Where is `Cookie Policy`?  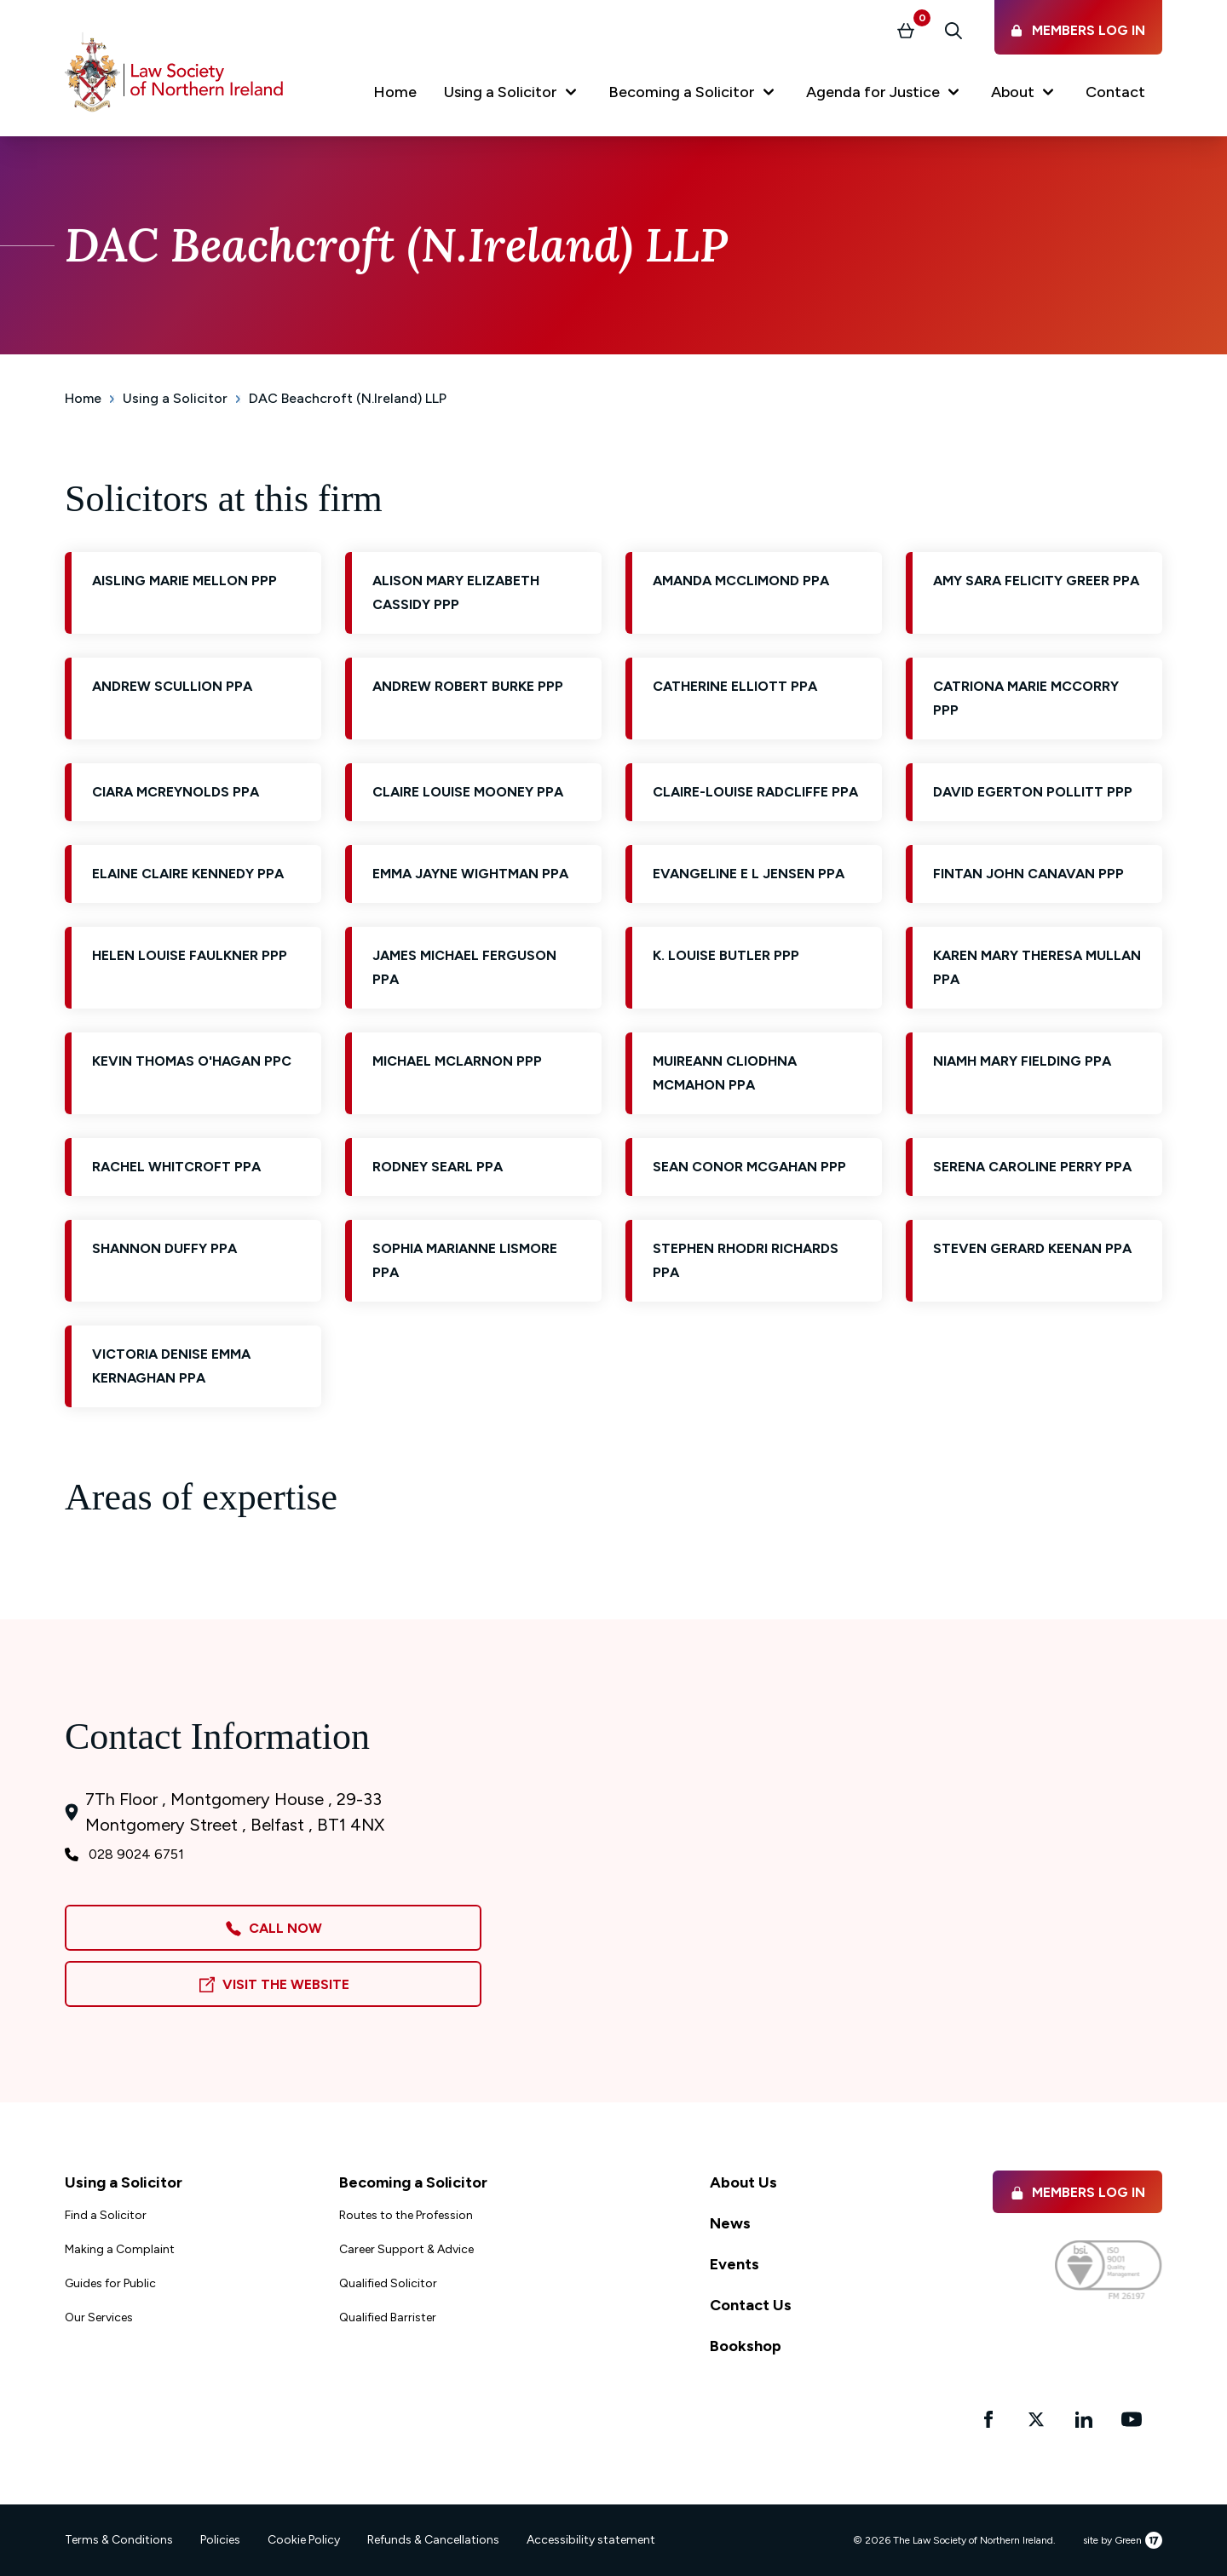
Cookie Policy is located at coordinates (304, 2540).